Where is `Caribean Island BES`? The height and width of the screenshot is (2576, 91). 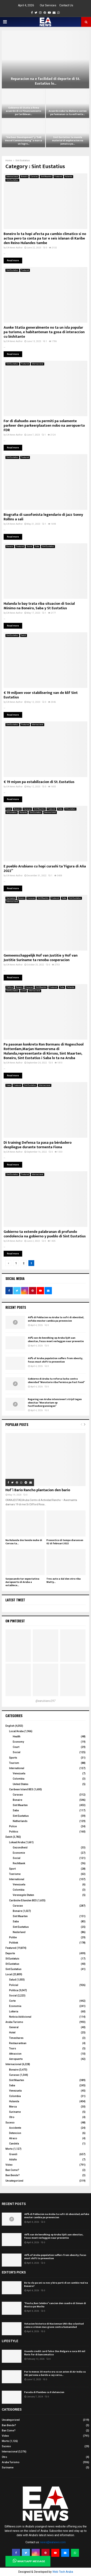 Caribean Island BES is located at coordinates (21, 1789).